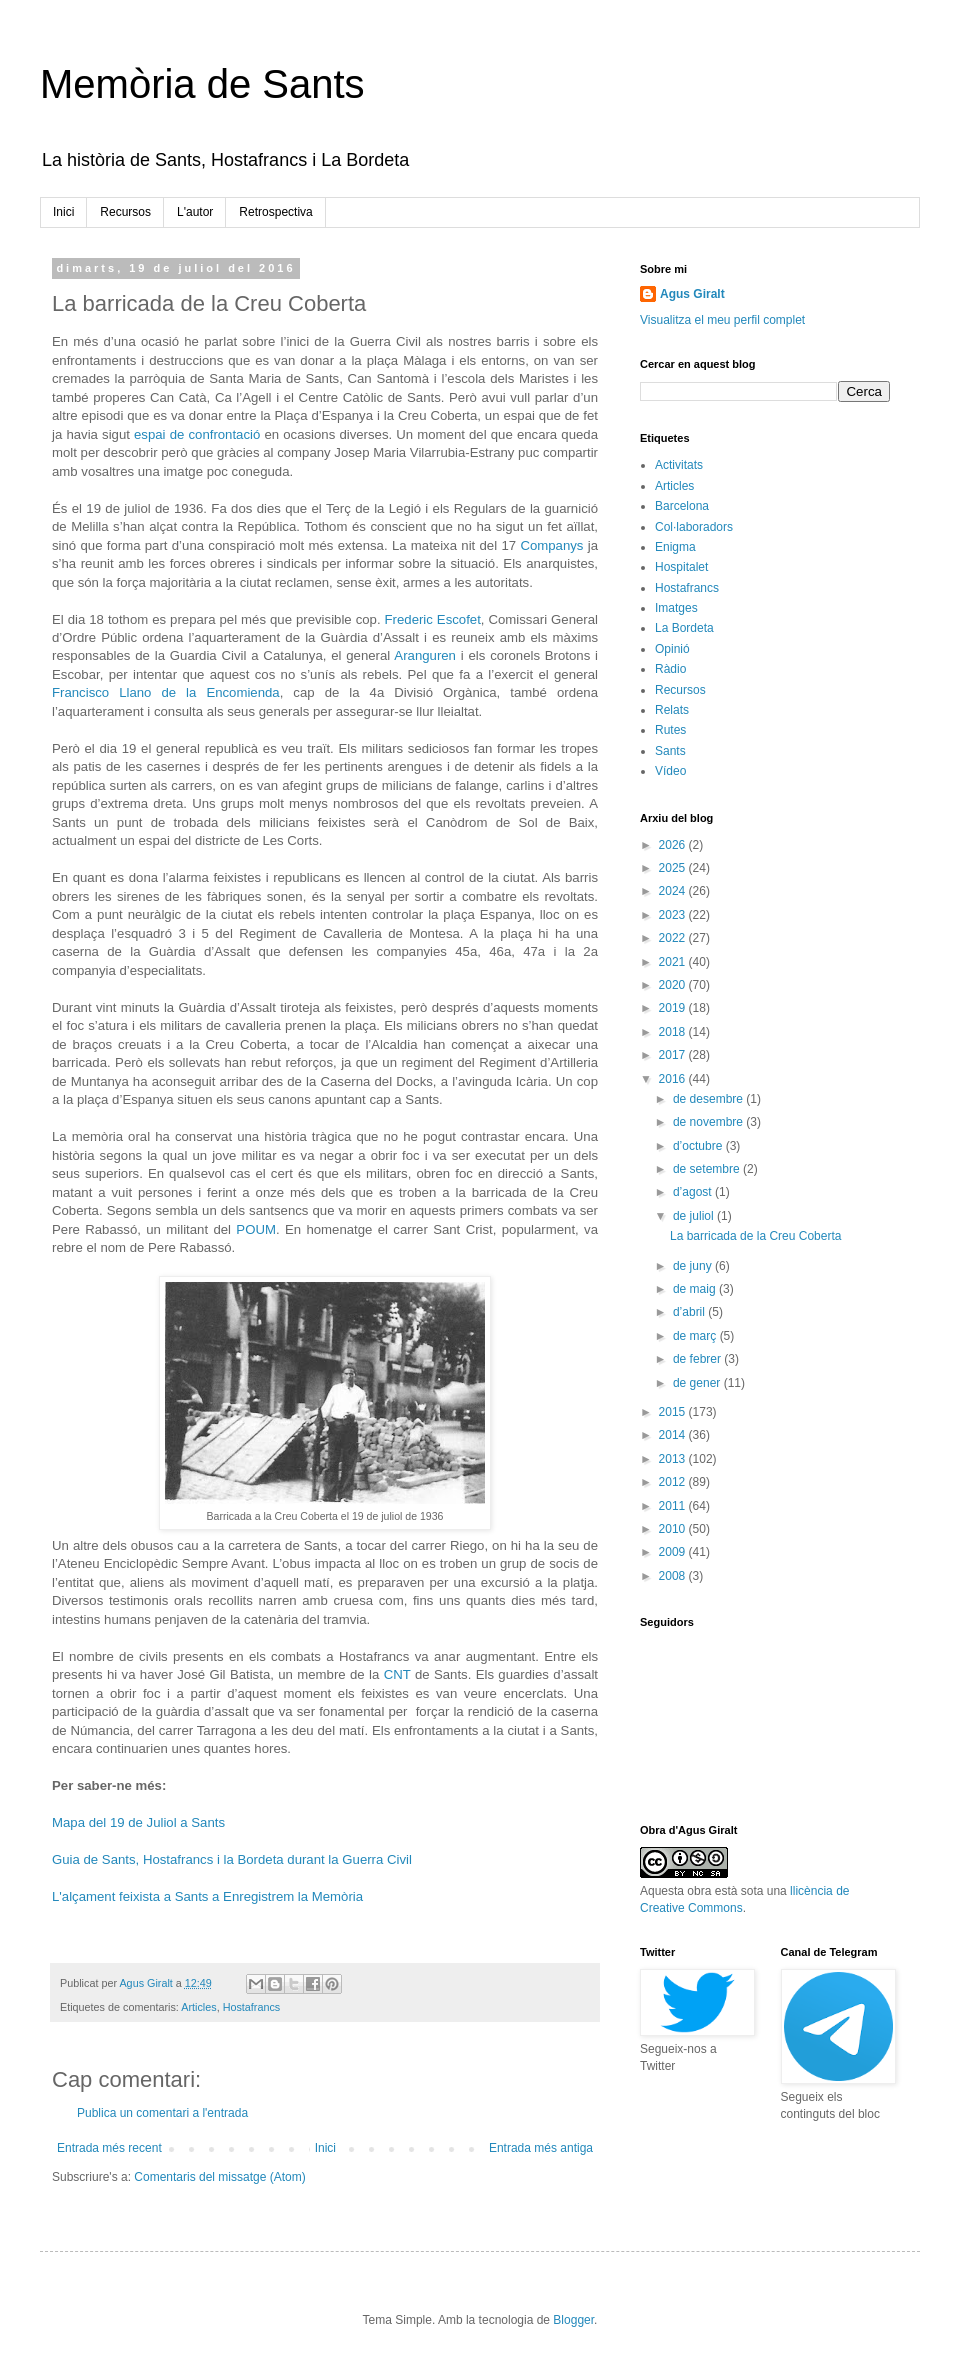 The image size is (960, 2368). I want to click on Ràdio, so click(670, 669).